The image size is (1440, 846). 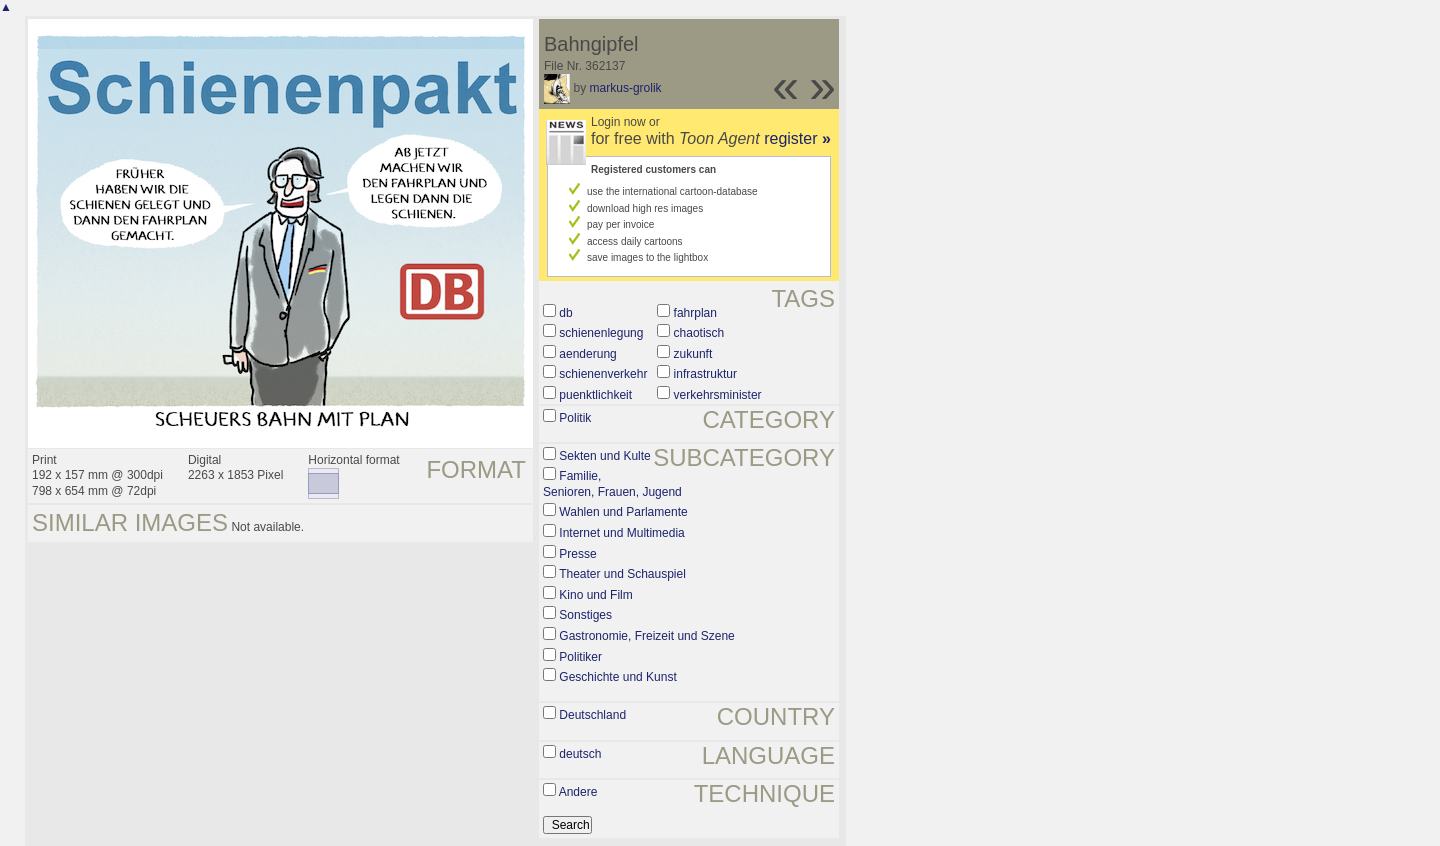 I want to click on schienenlegung, so click(x=601, y=333).